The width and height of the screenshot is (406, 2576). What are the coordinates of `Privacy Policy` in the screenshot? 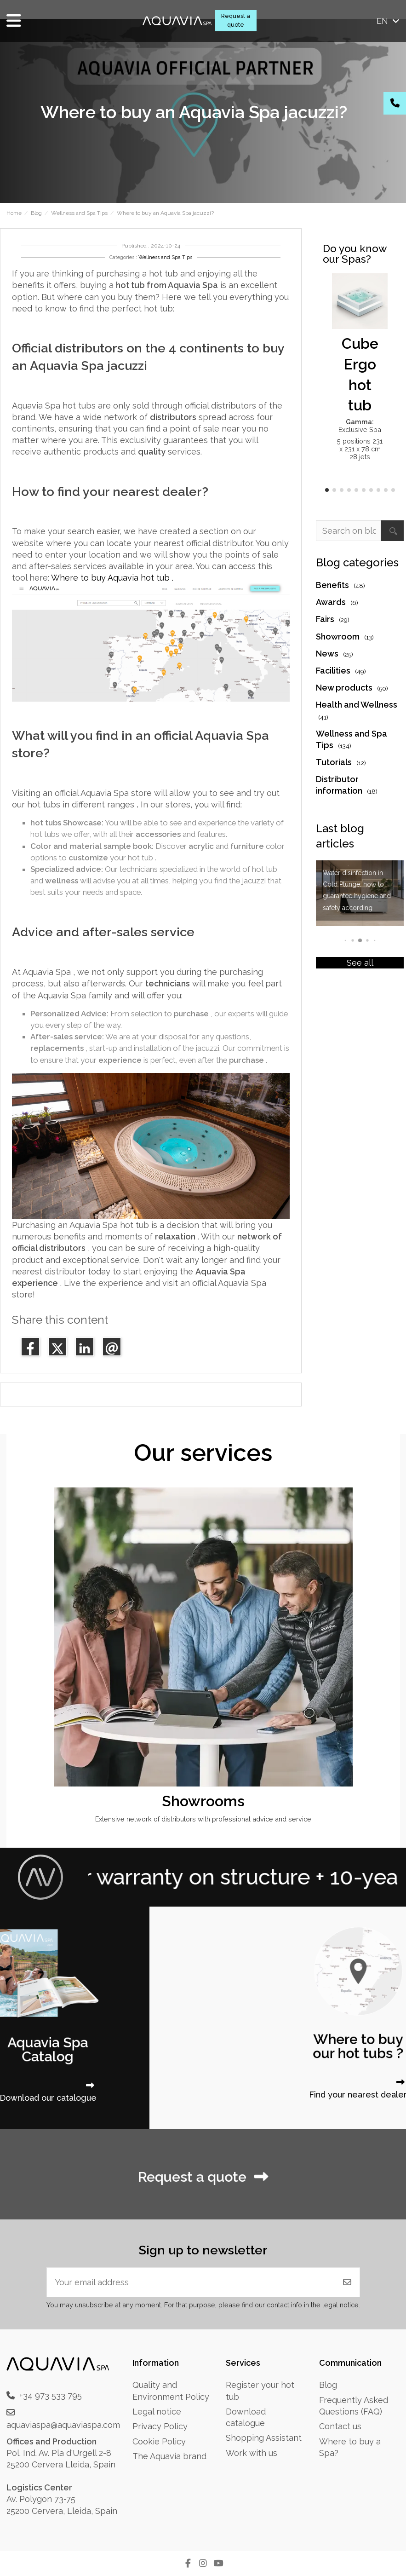 It's located at (160, 2426).